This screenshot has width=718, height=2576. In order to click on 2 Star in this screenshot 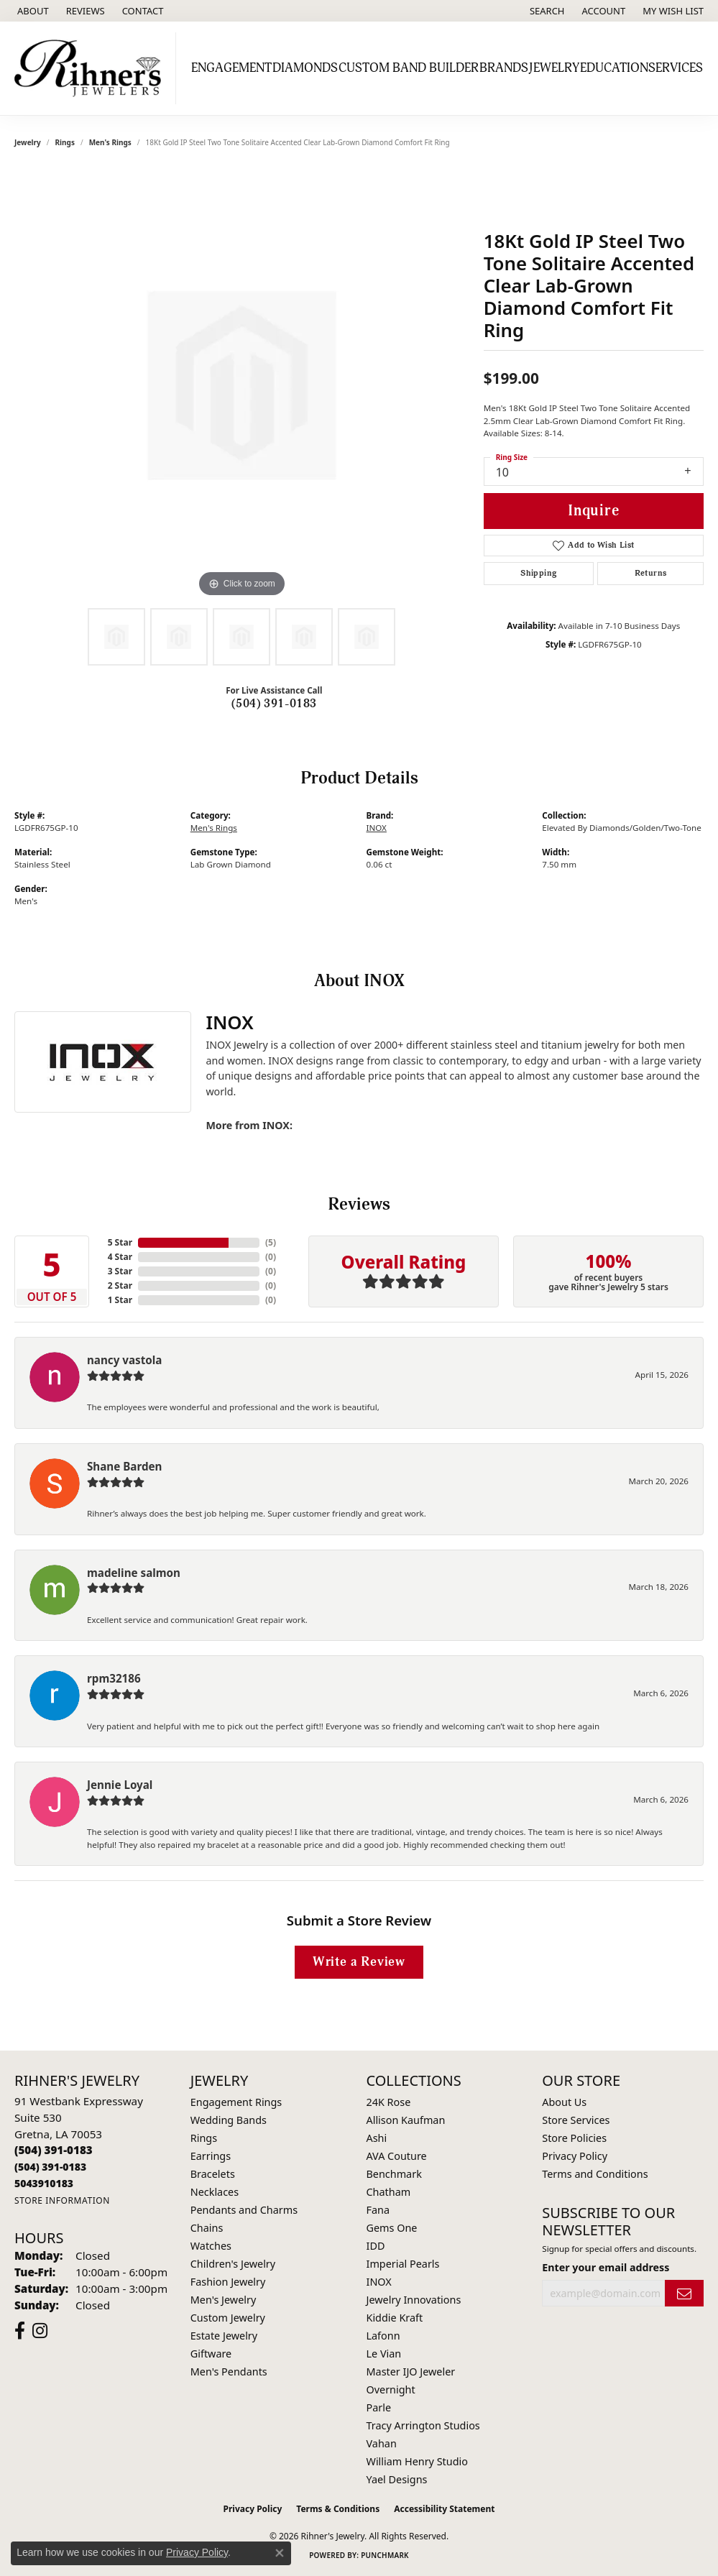, I will do `click(120, 1285)`.